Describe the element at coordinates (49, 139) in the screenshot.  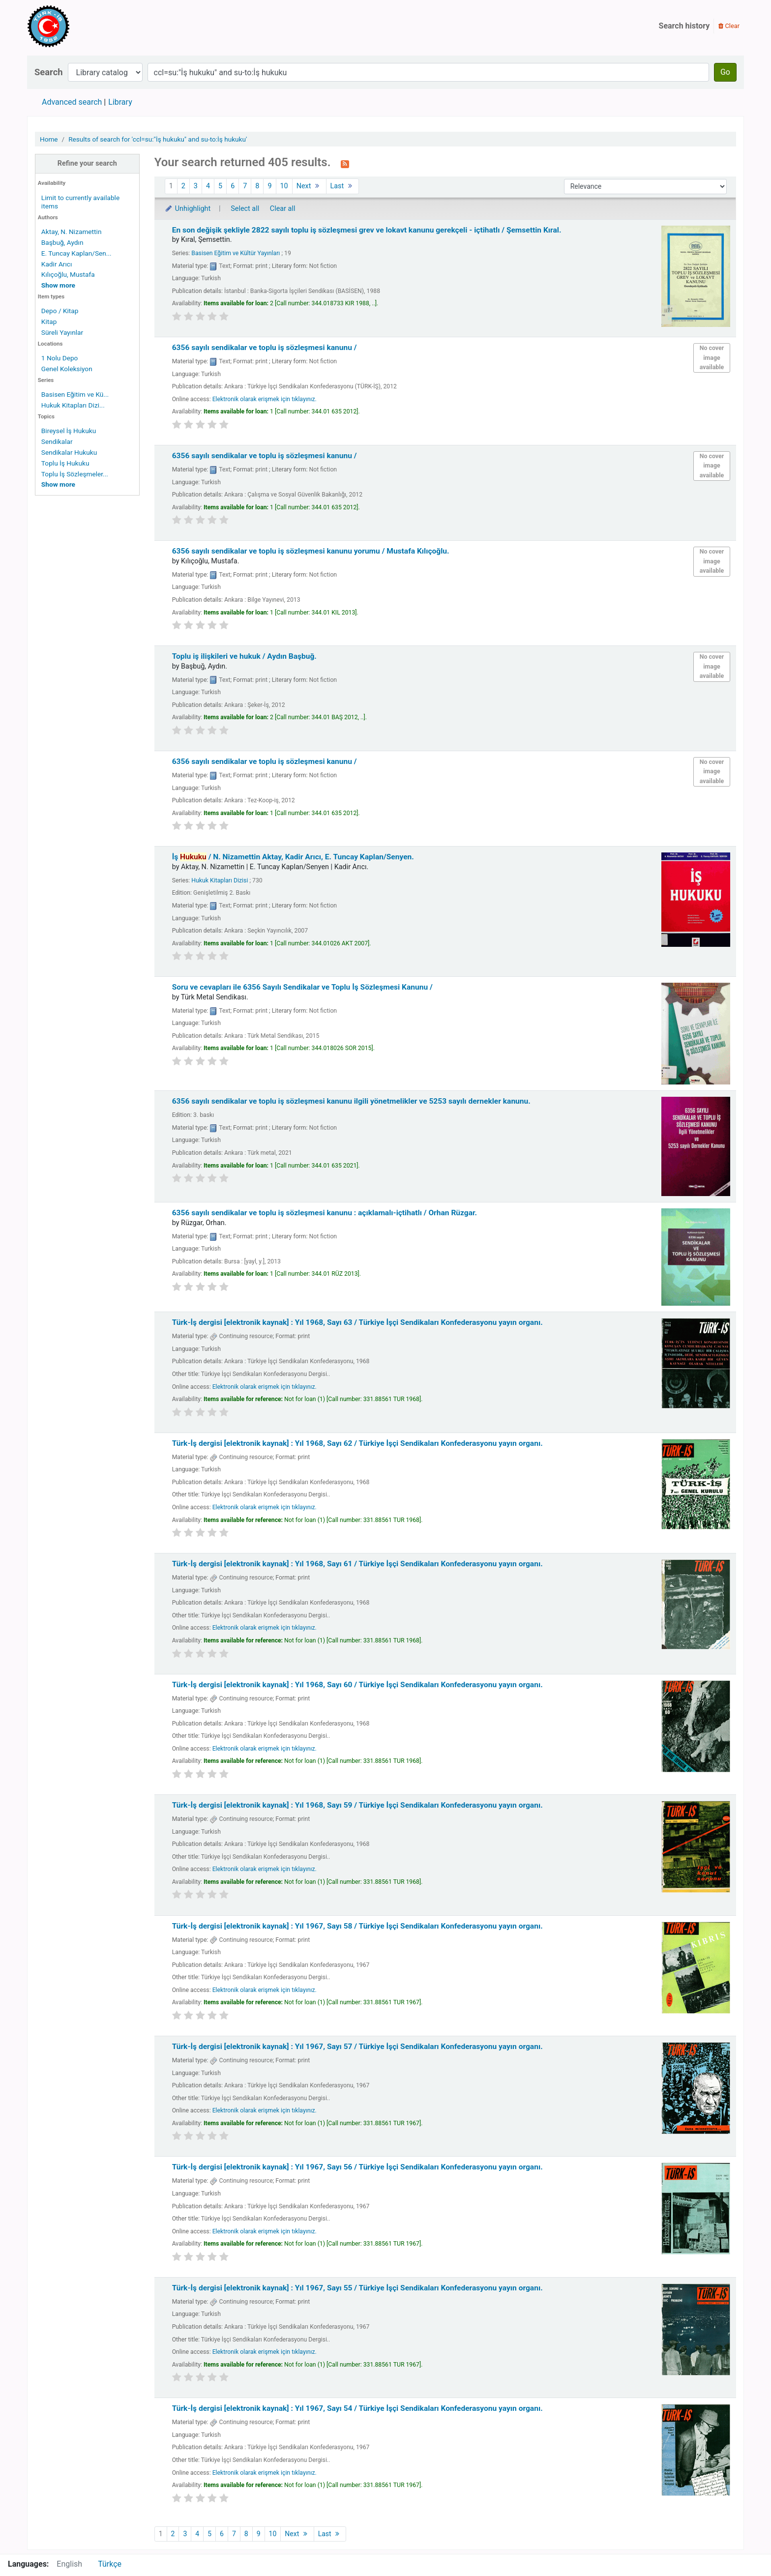
I see `Home` at that location.